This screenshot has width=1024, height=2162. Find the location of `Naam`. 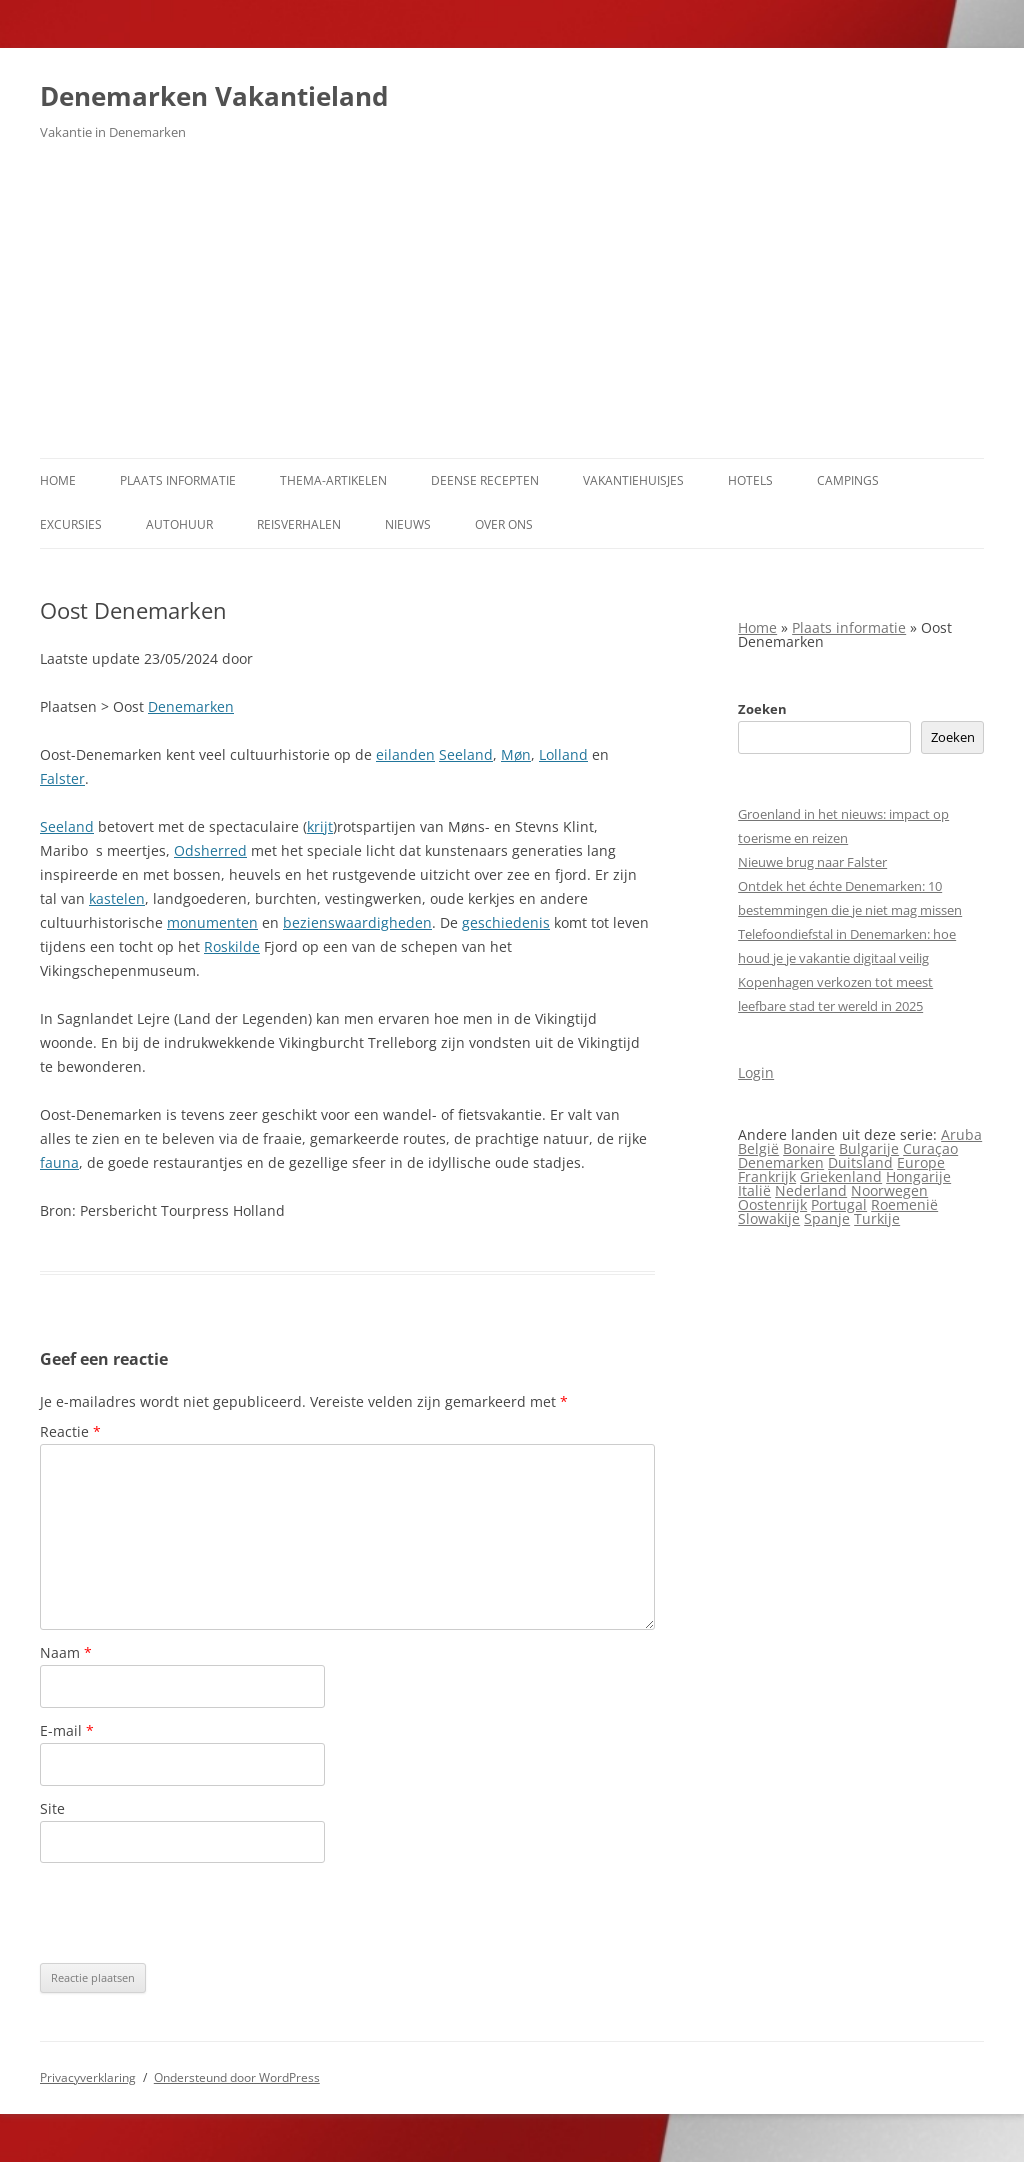

Naam is located at coordinates (66, 1652).